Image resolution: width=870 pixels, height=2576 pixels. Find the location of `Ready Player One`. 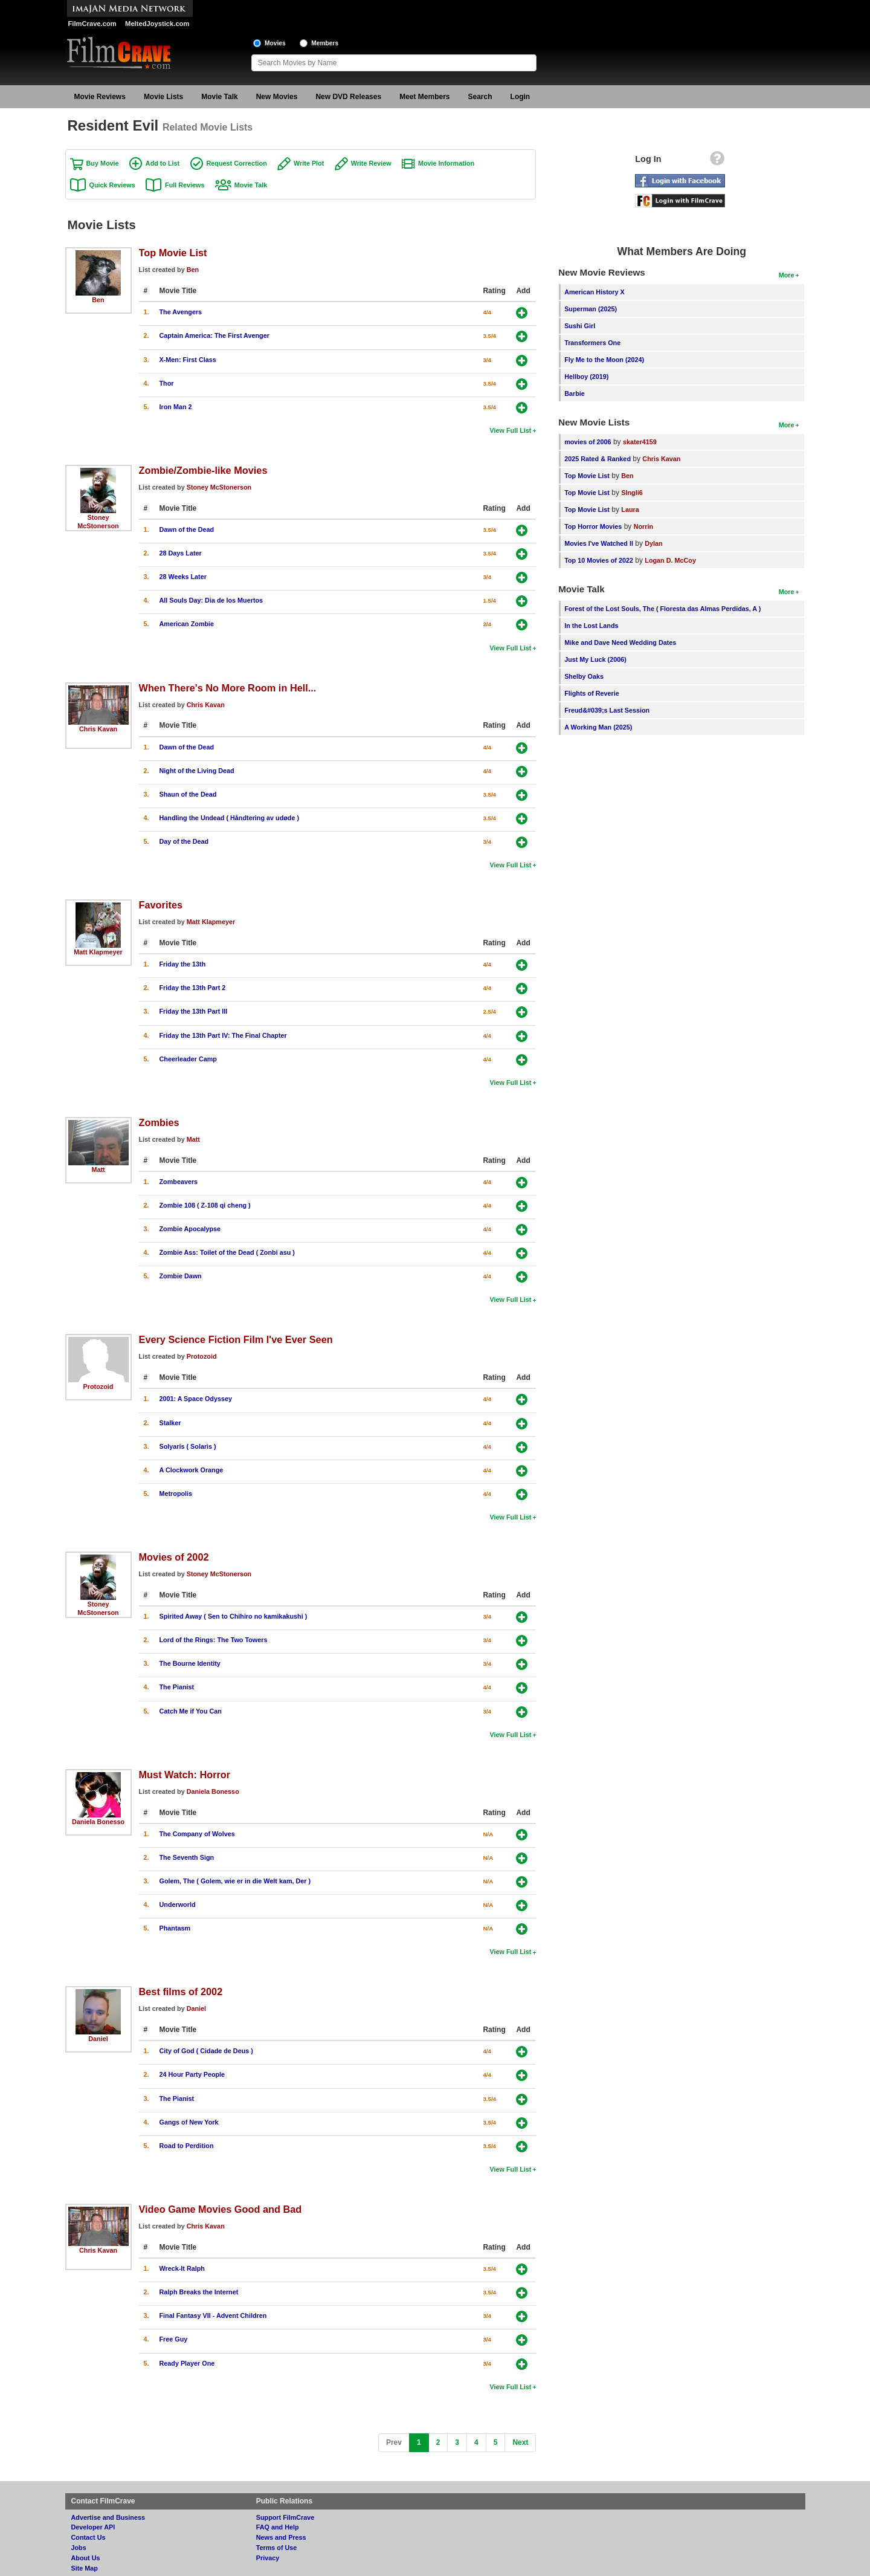

Ready Player One is located at coordinates (187, 2363).